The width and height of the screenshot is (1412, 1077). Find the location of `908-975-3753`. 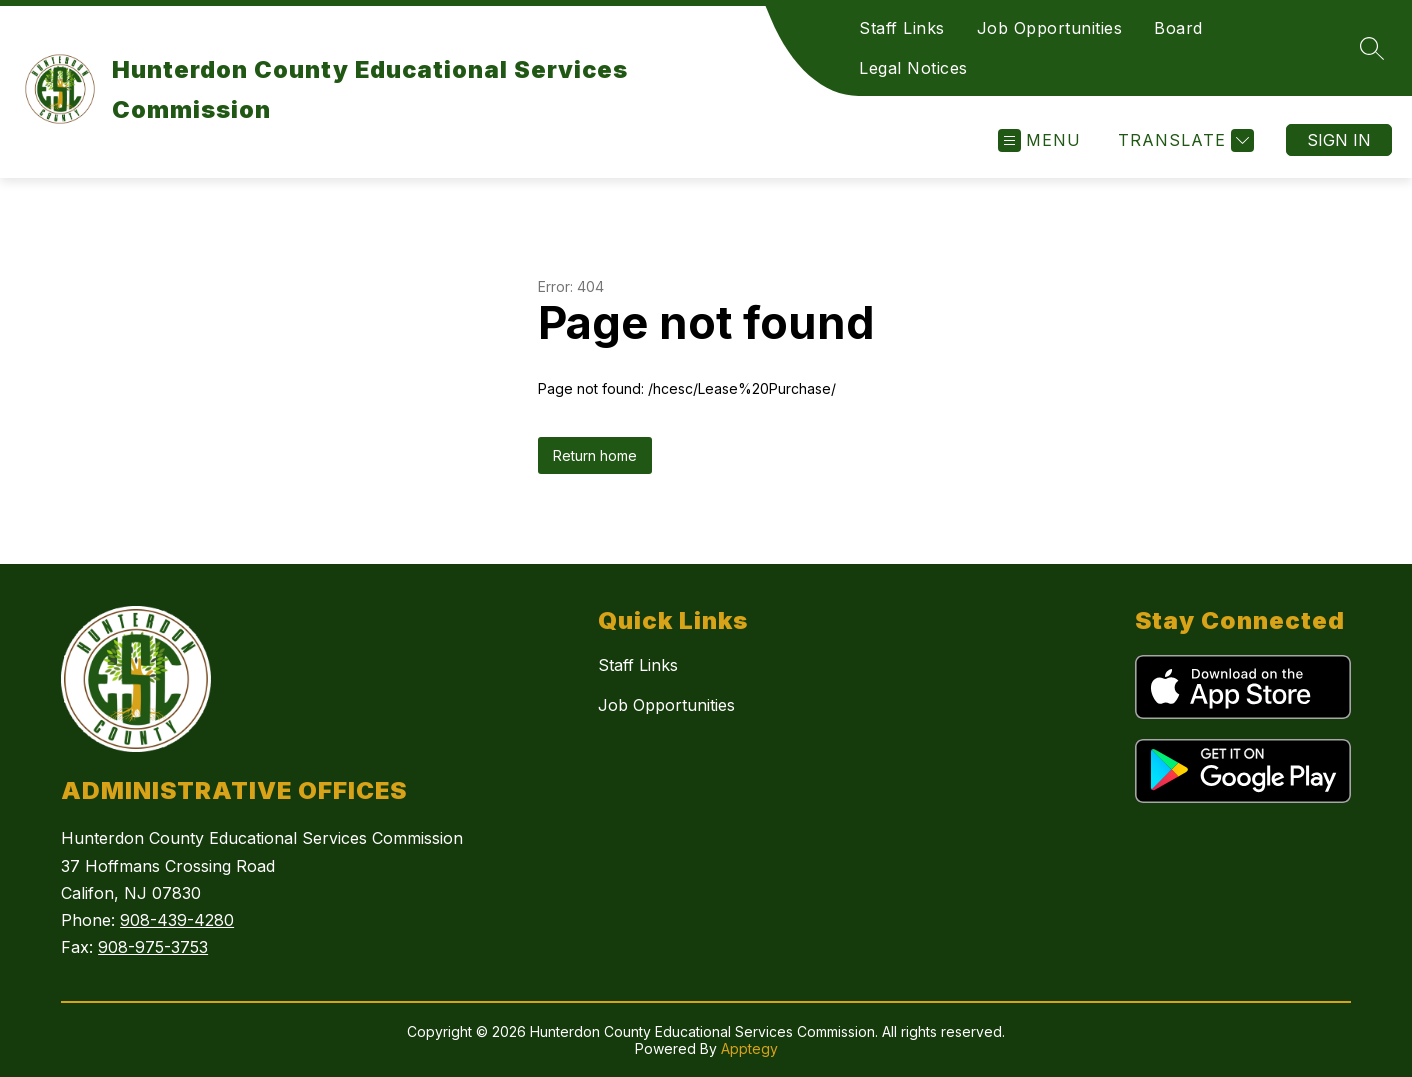

908-975-3753 is located at coordinates (153, 947).